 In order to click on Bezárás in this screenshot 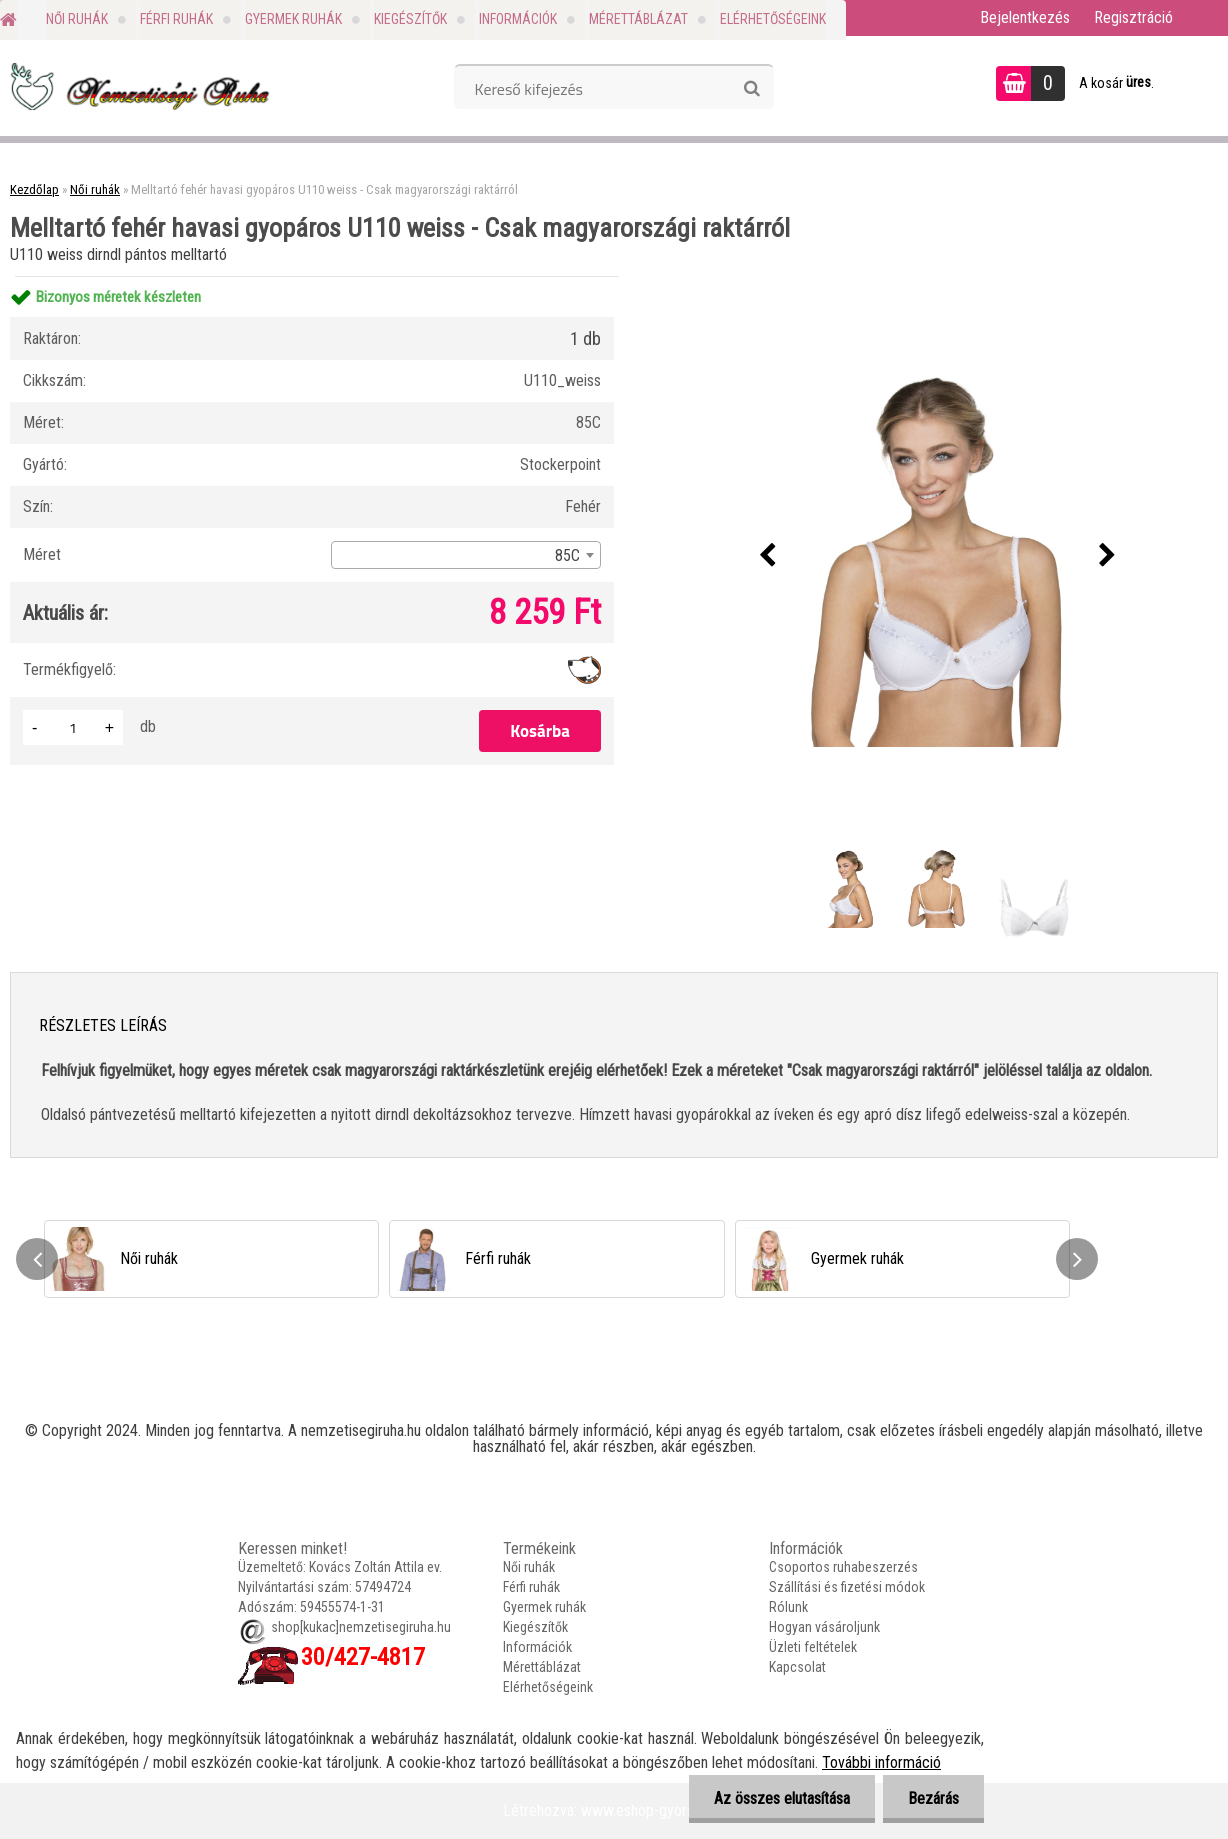, I will do `click(933, 1798)`.